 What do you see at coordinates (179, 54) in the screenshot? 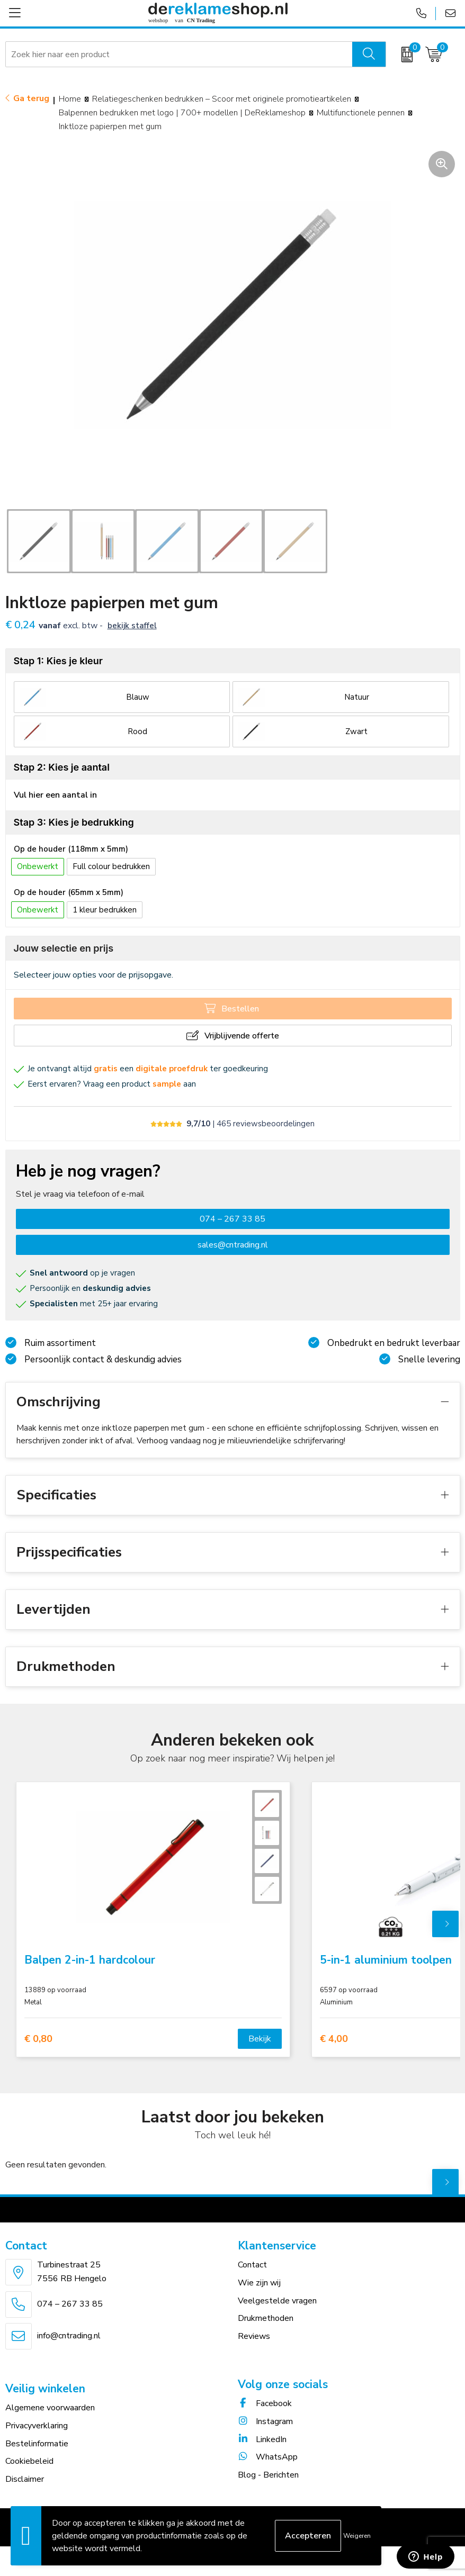
I see `[combobox]` at bounding box center [179, 54].